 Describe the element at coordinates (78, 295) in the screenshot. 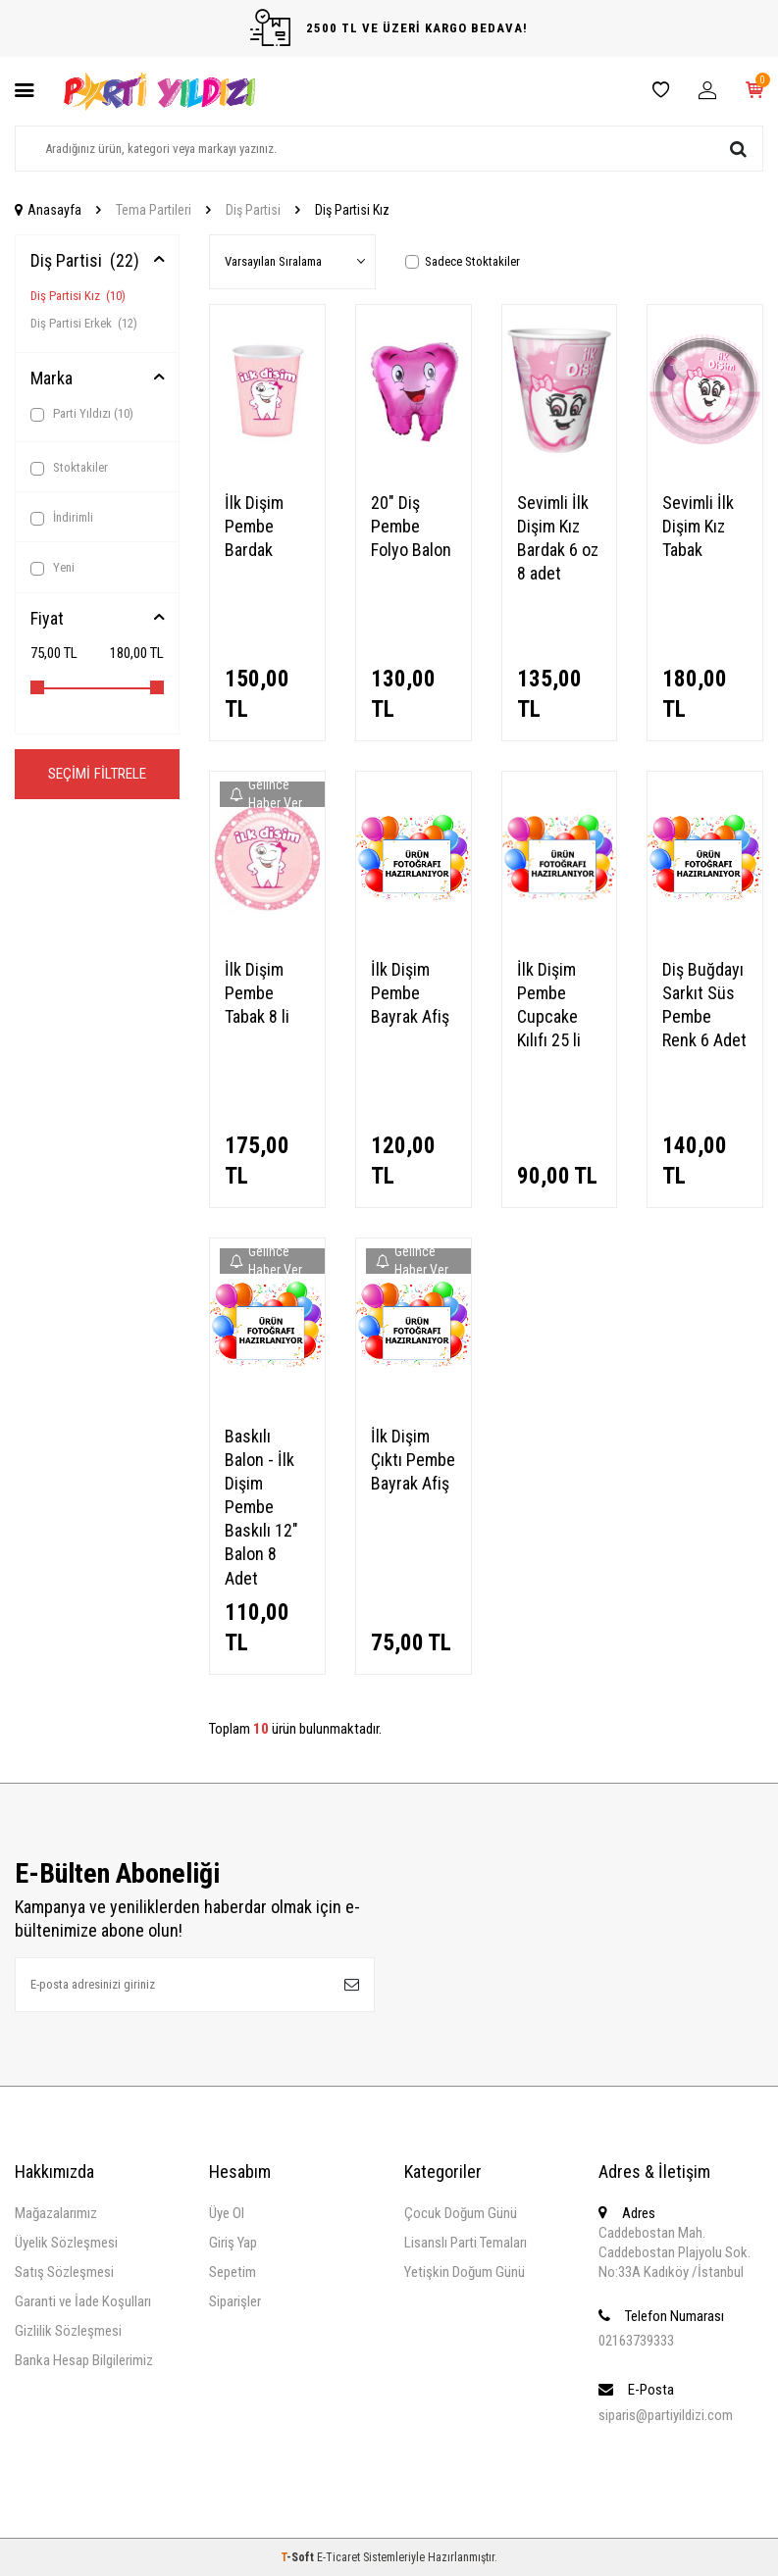

I see `Diş Partisi Kız` at that location.